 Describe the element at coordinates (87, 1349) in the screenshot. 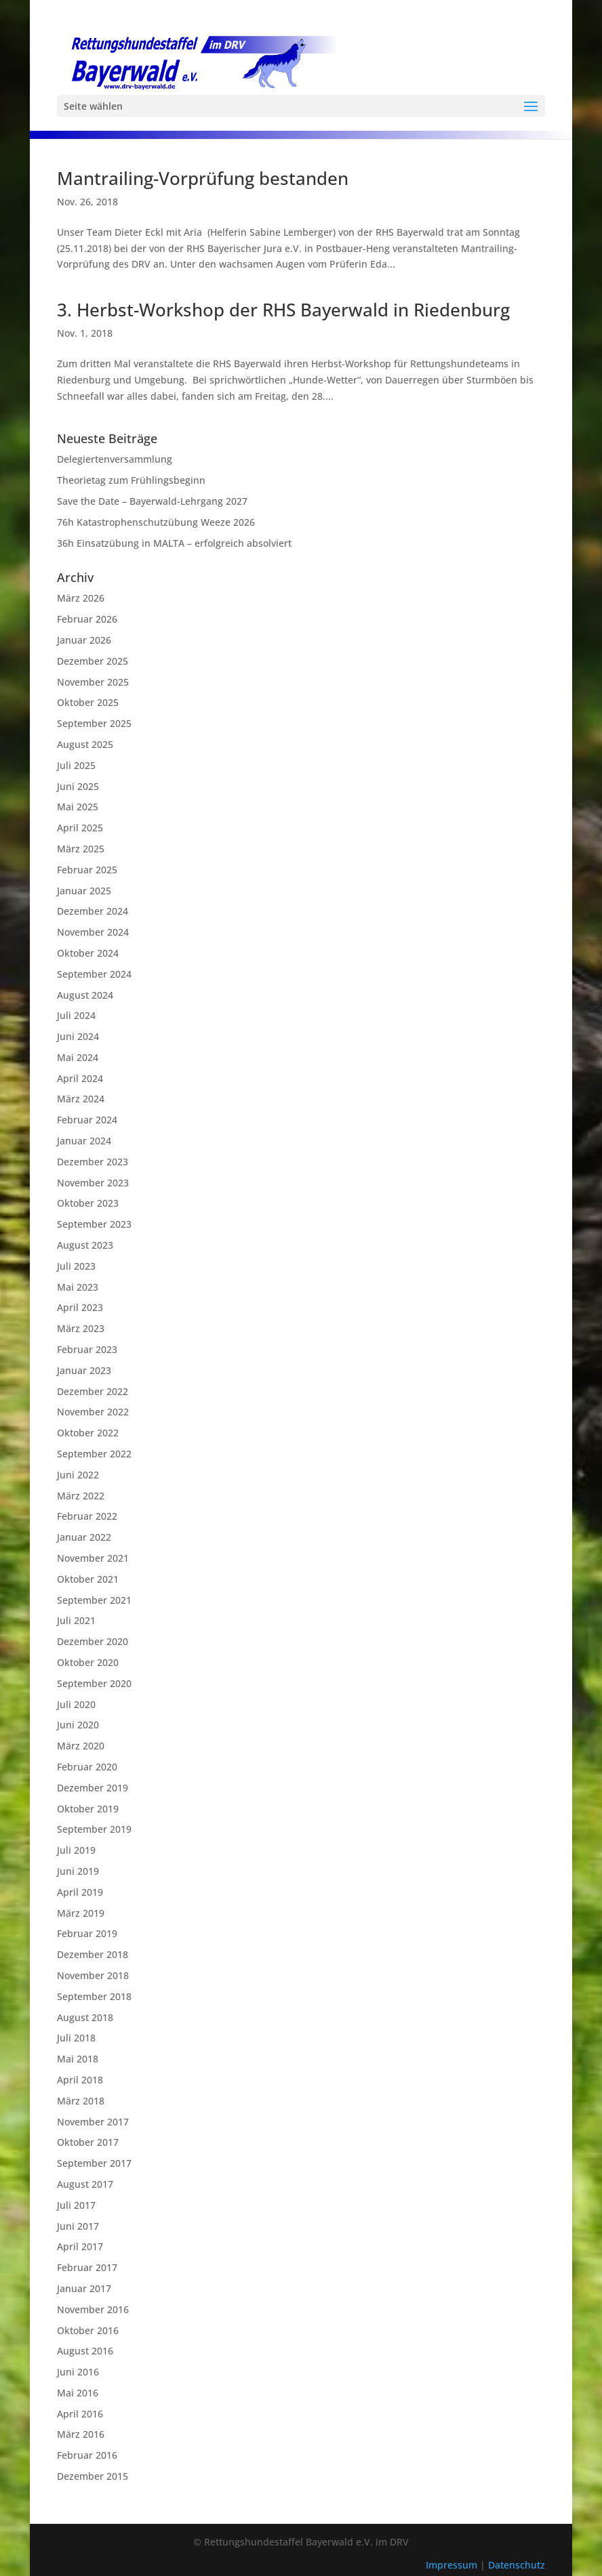

I see `Februar 2023` at that location.